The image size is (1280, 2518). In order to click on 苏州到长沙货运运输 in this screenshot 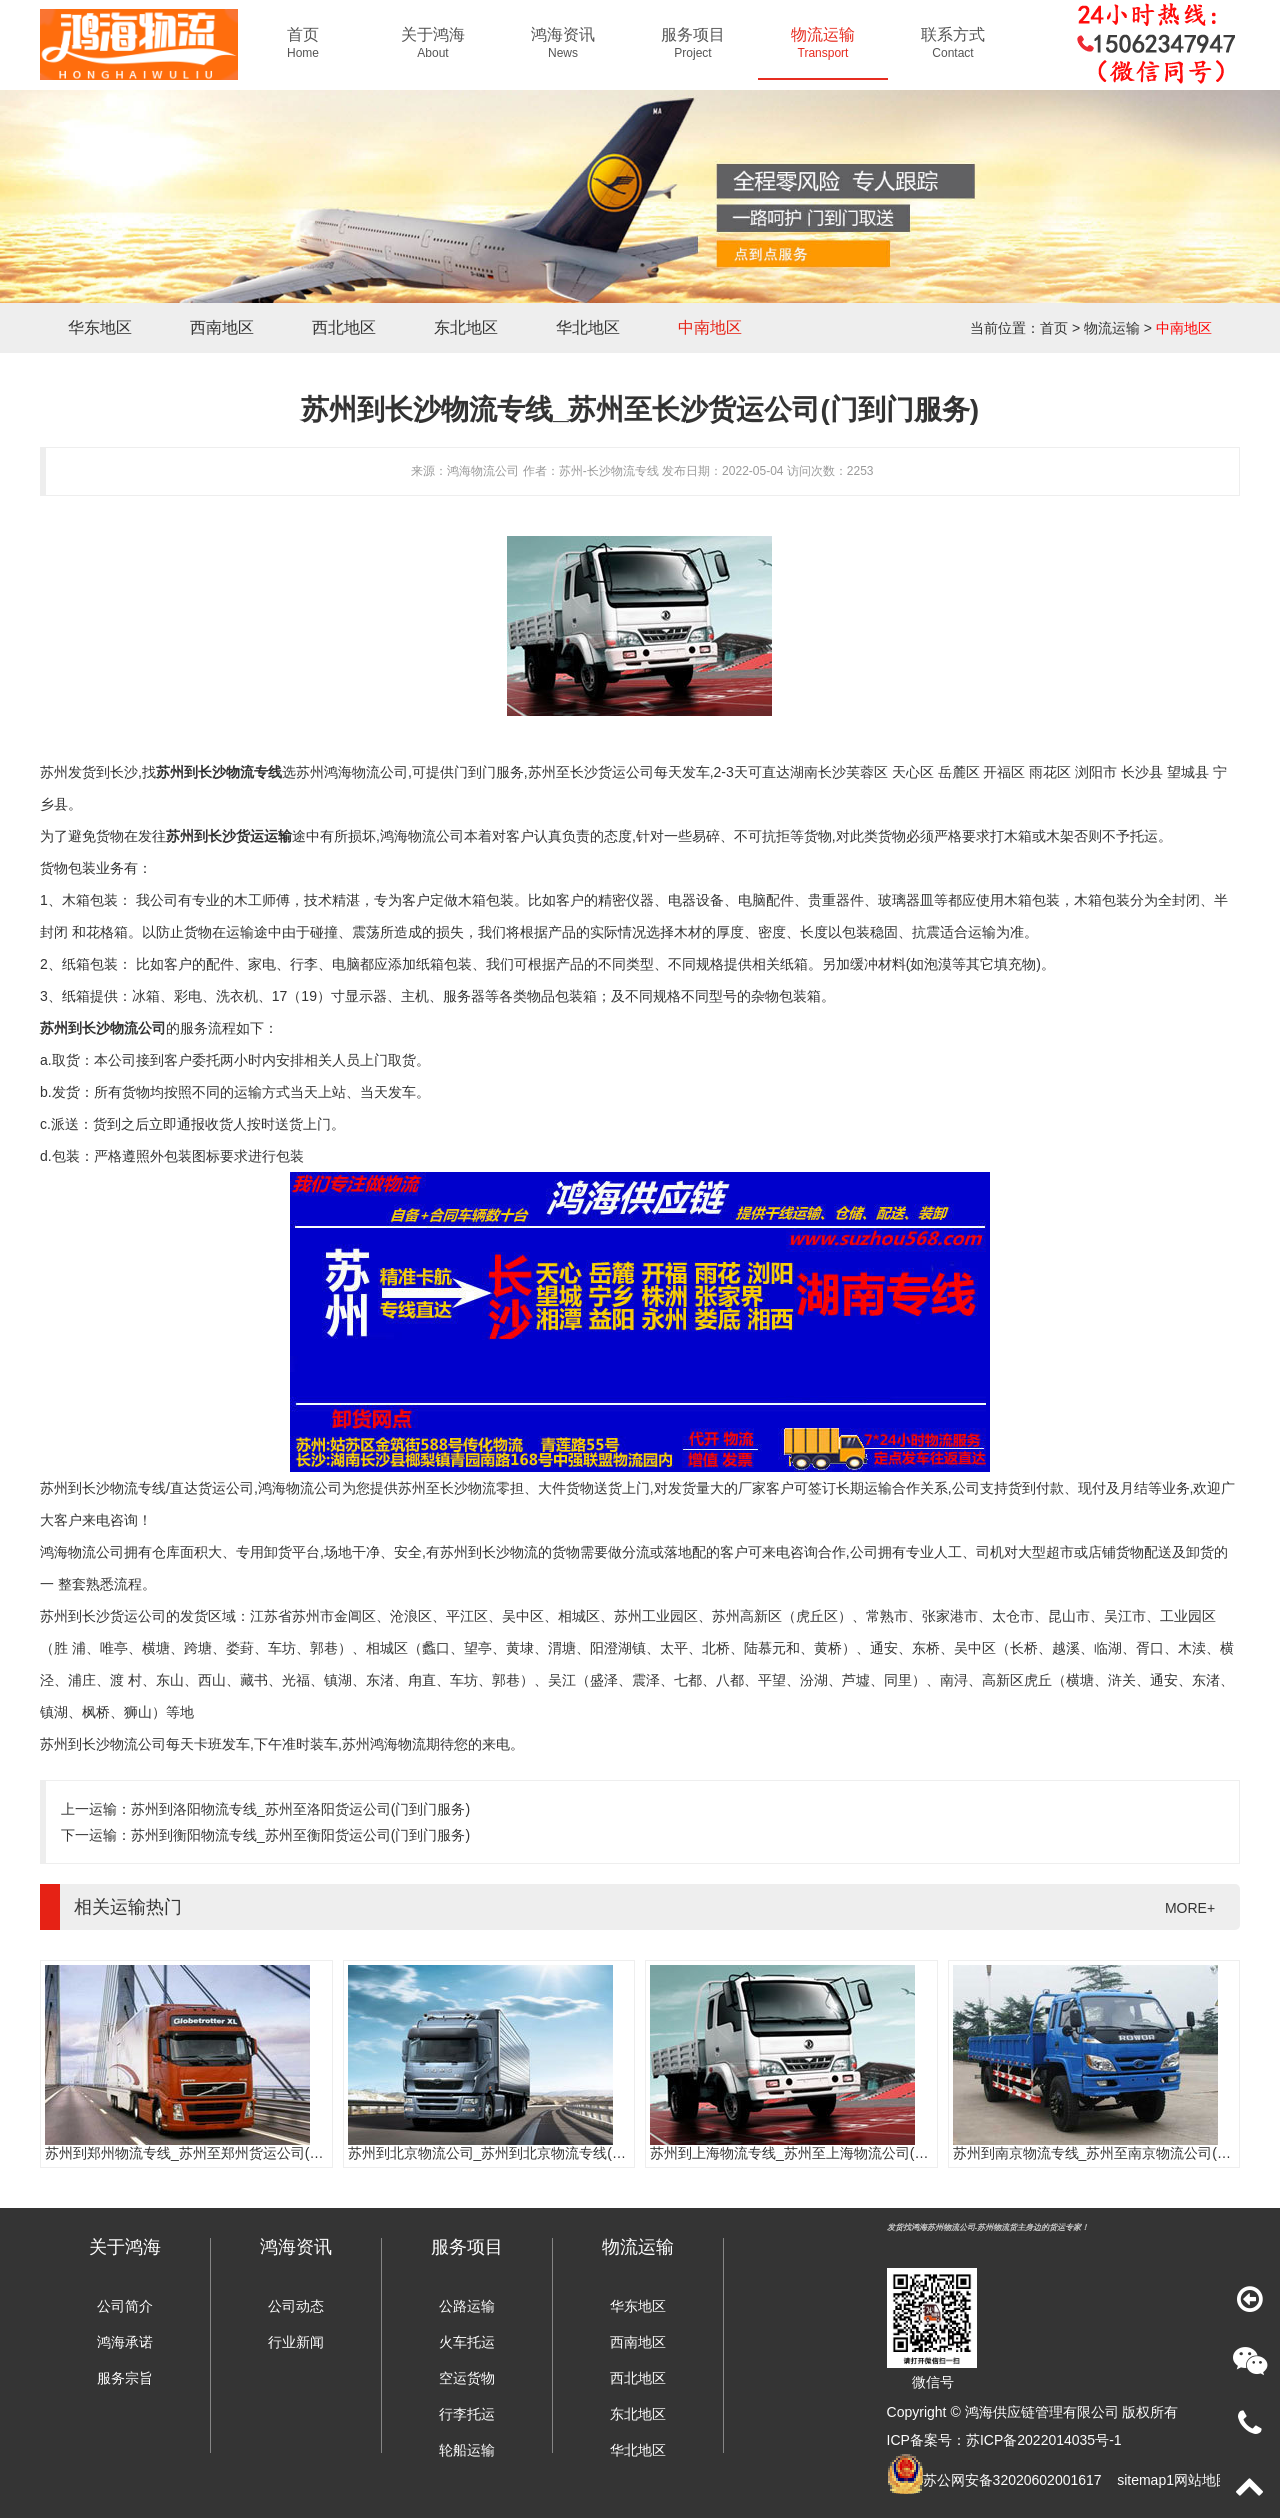, I will do `click(229, 836)`.